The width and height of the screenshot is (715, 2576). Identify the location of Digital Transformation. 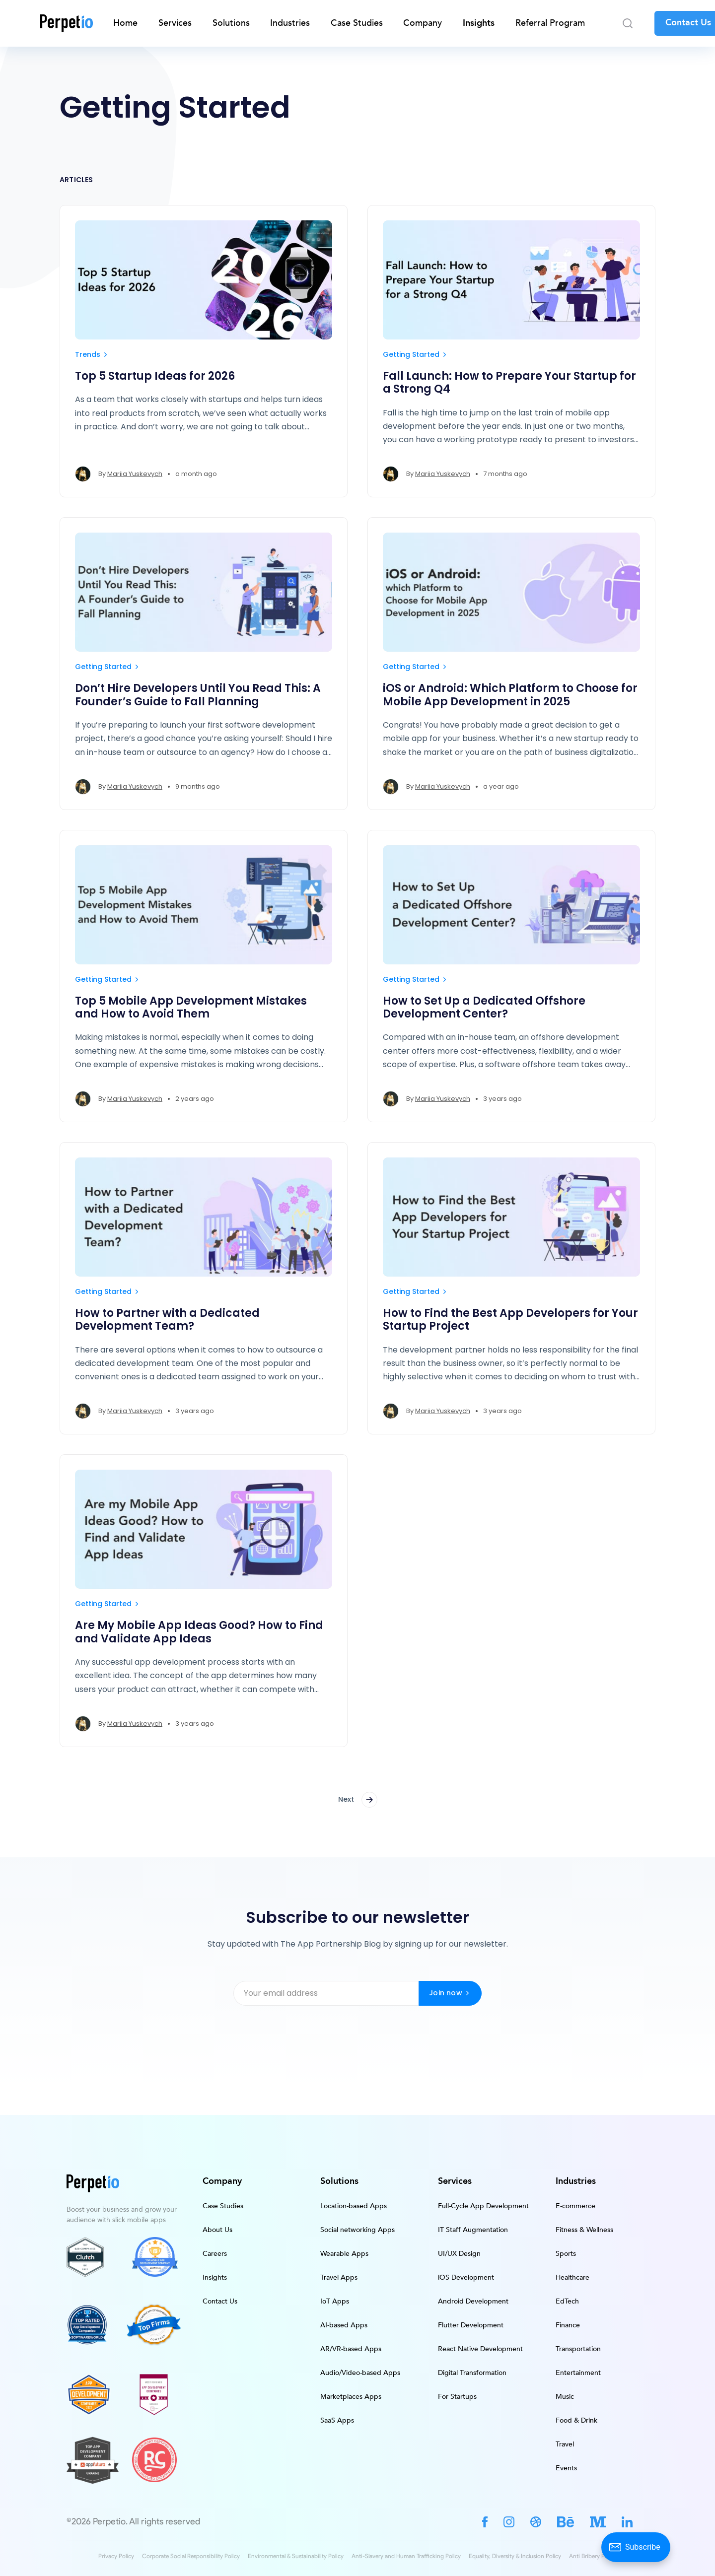
(472, 2372).